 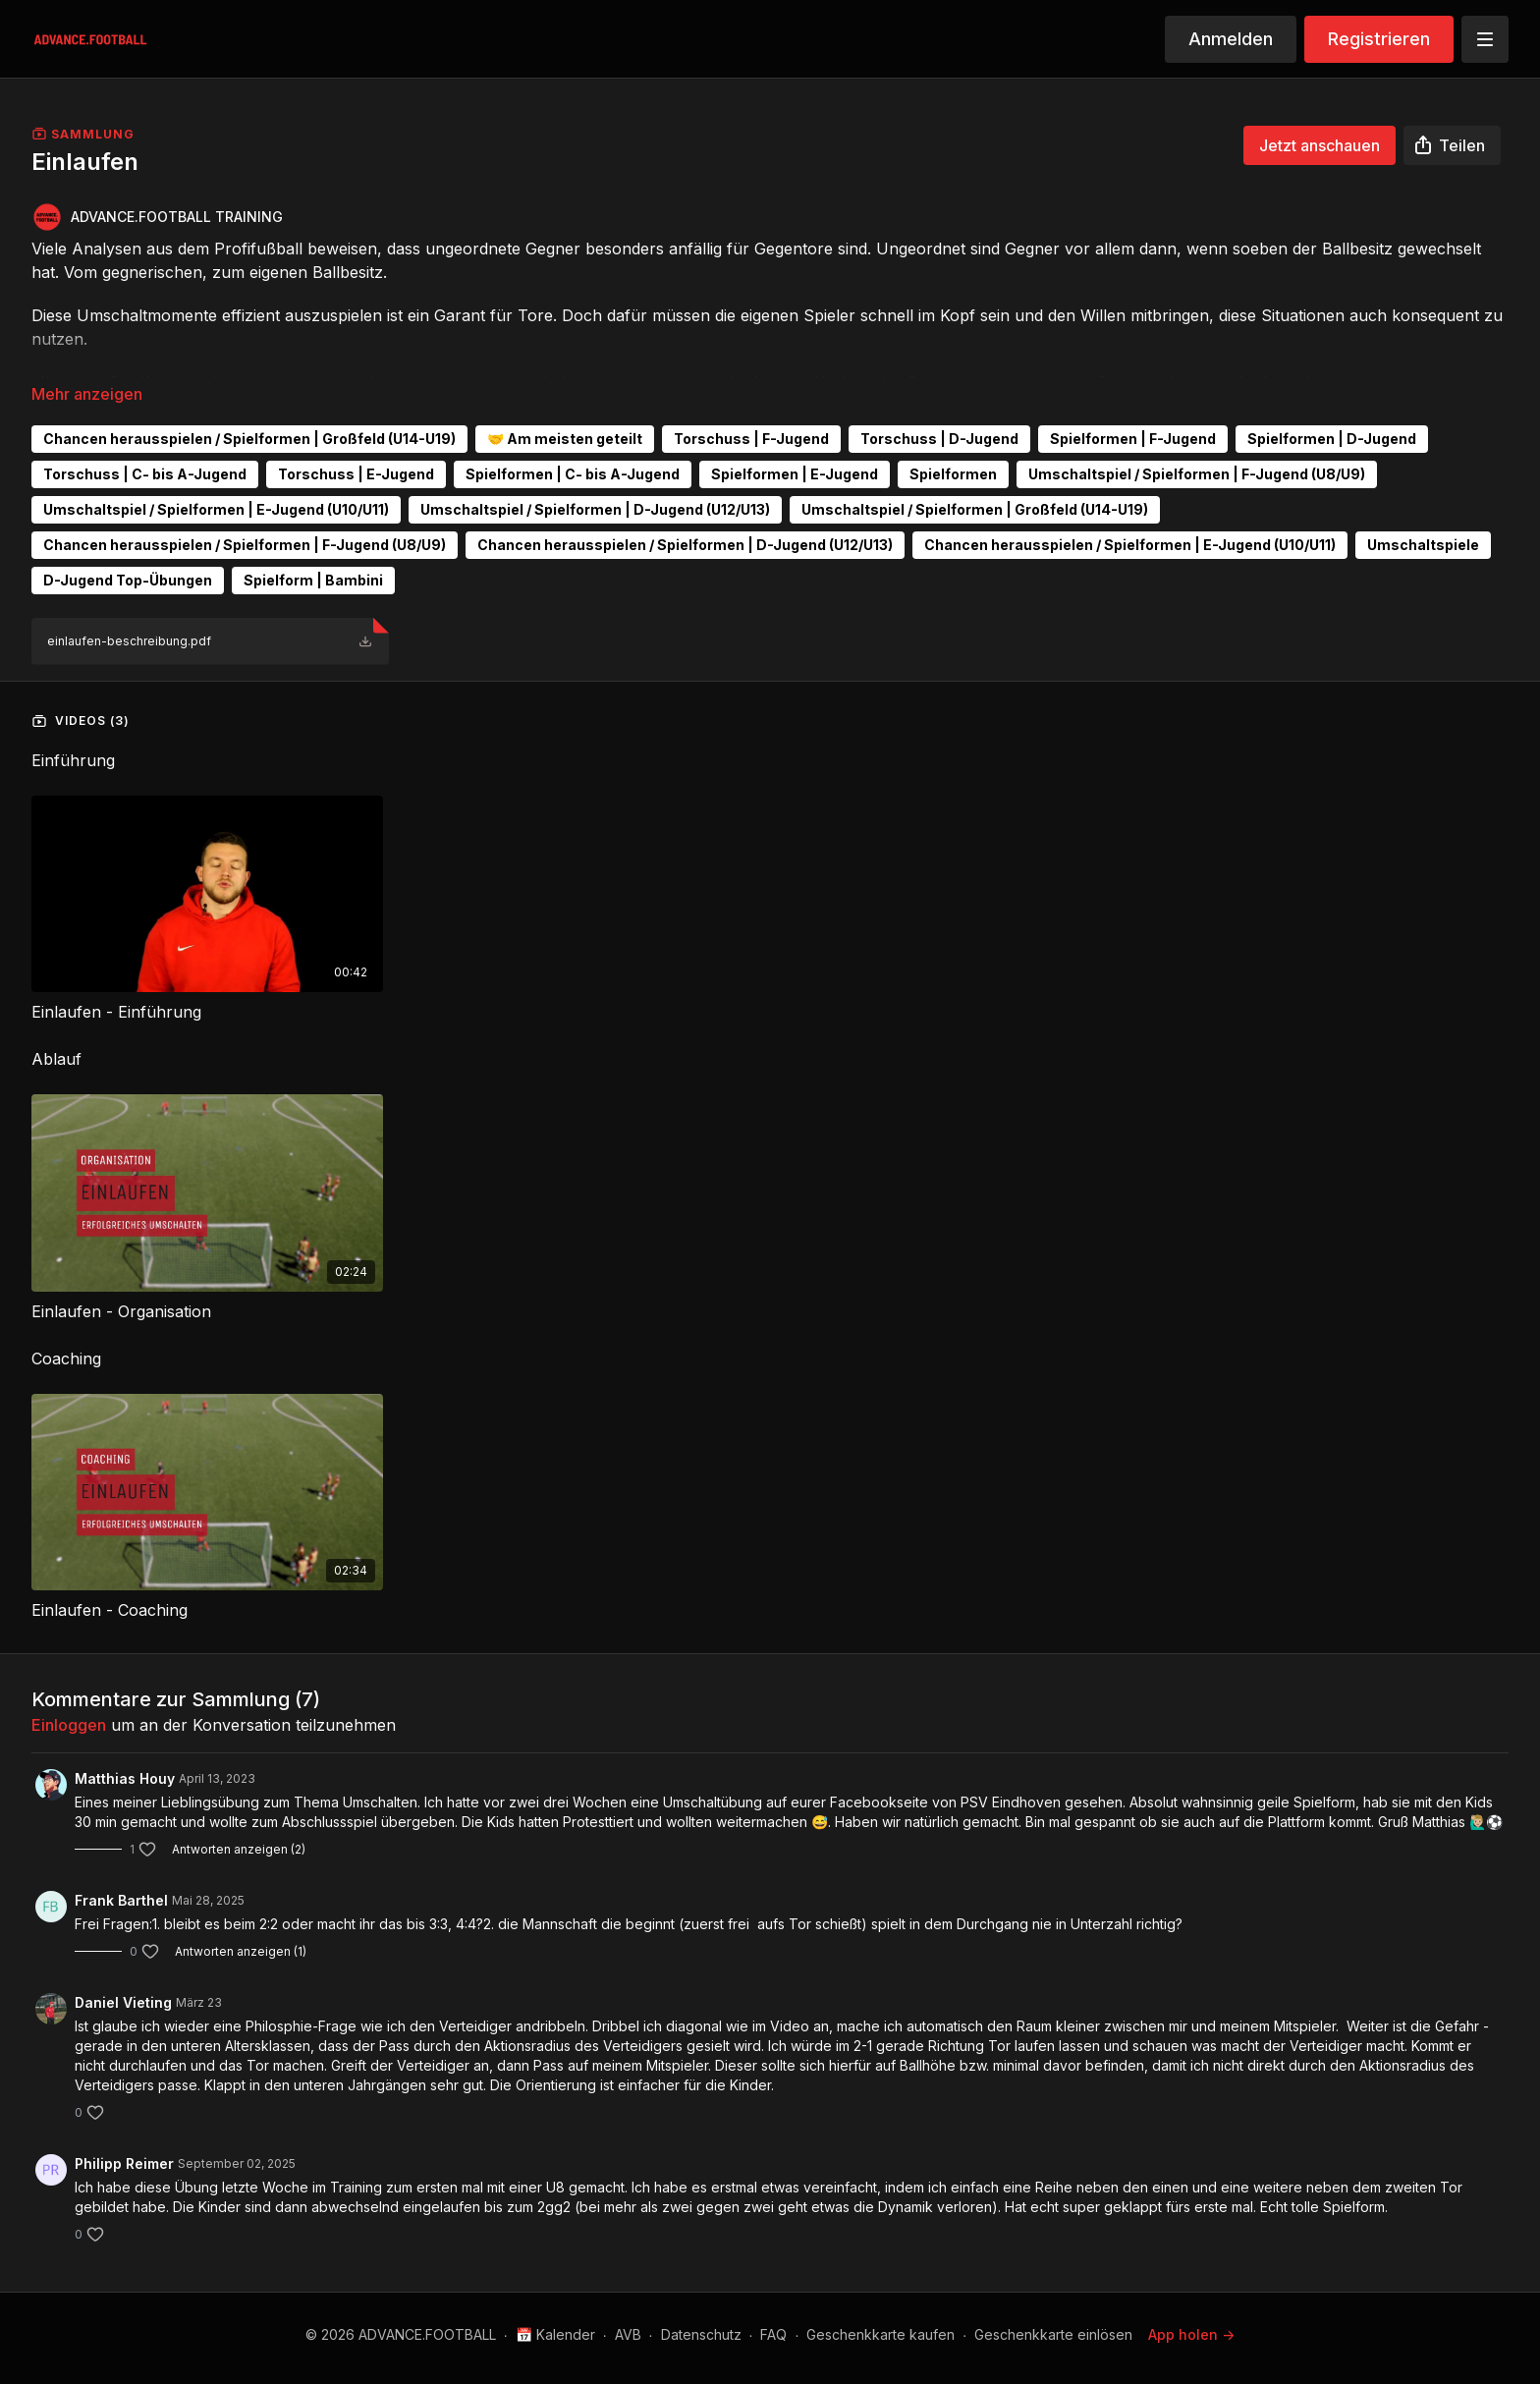 I want to click on Chancen herausspielen / Spielformen | F-Jugend (U8/U9), so click(x=244, y=544).